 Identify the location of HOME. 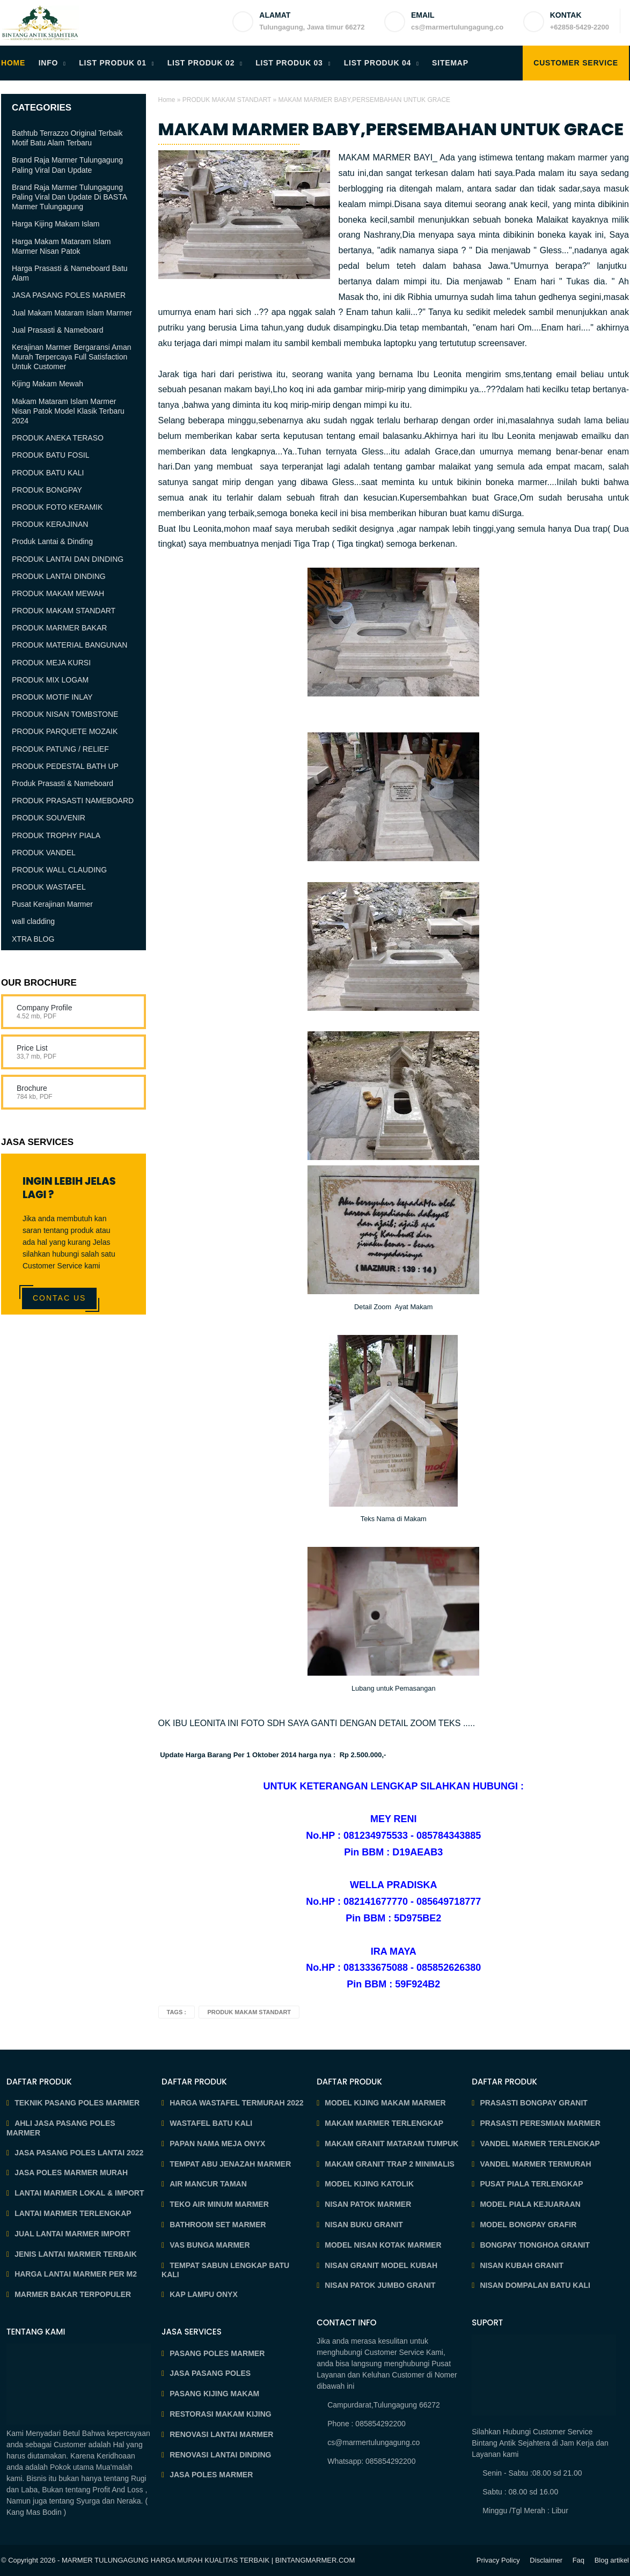
(13, 62).